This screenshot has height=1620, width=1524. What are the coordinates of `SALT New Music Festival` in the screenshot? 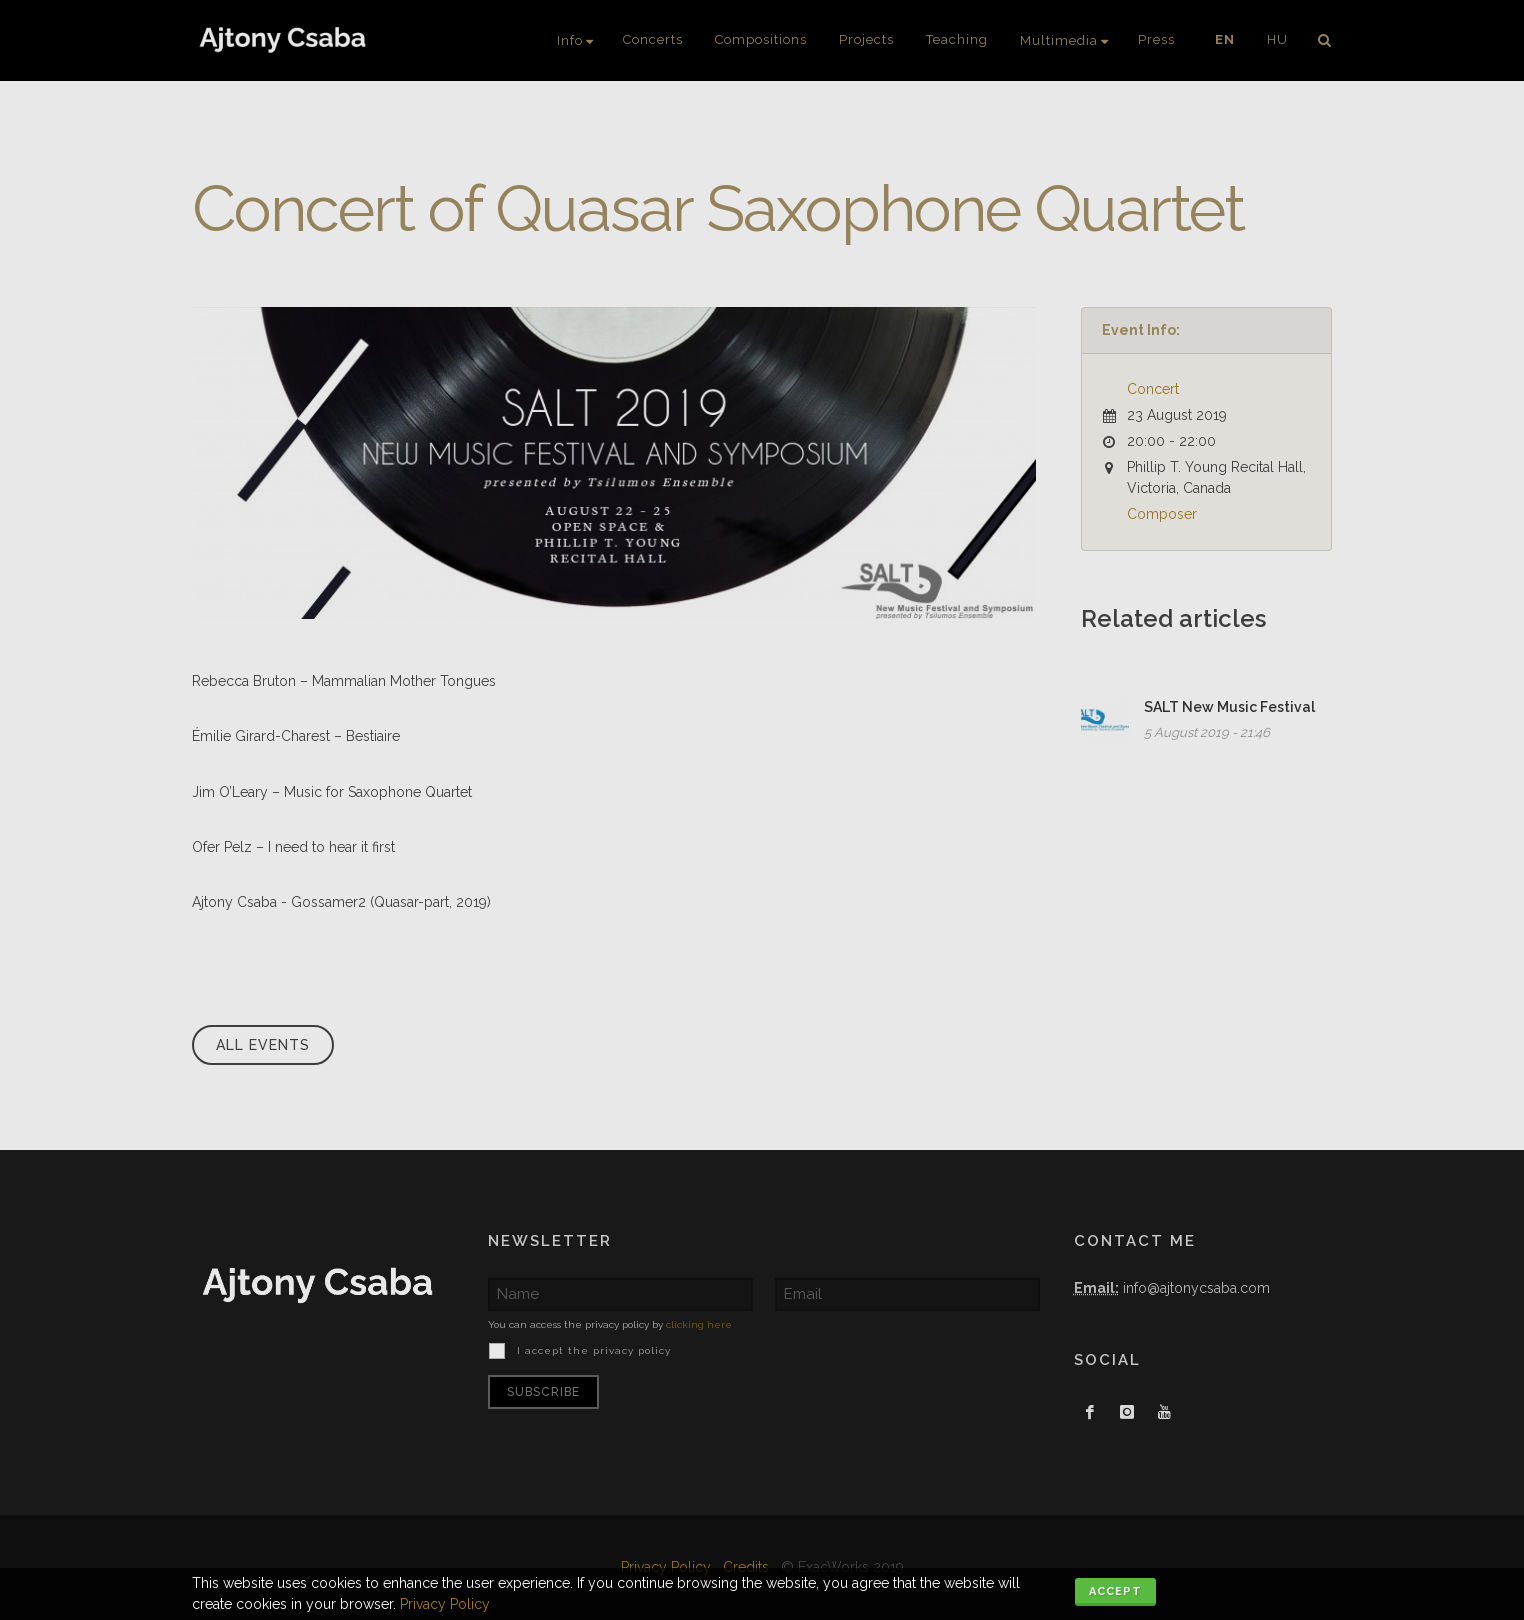 It's located at (1229, 707).